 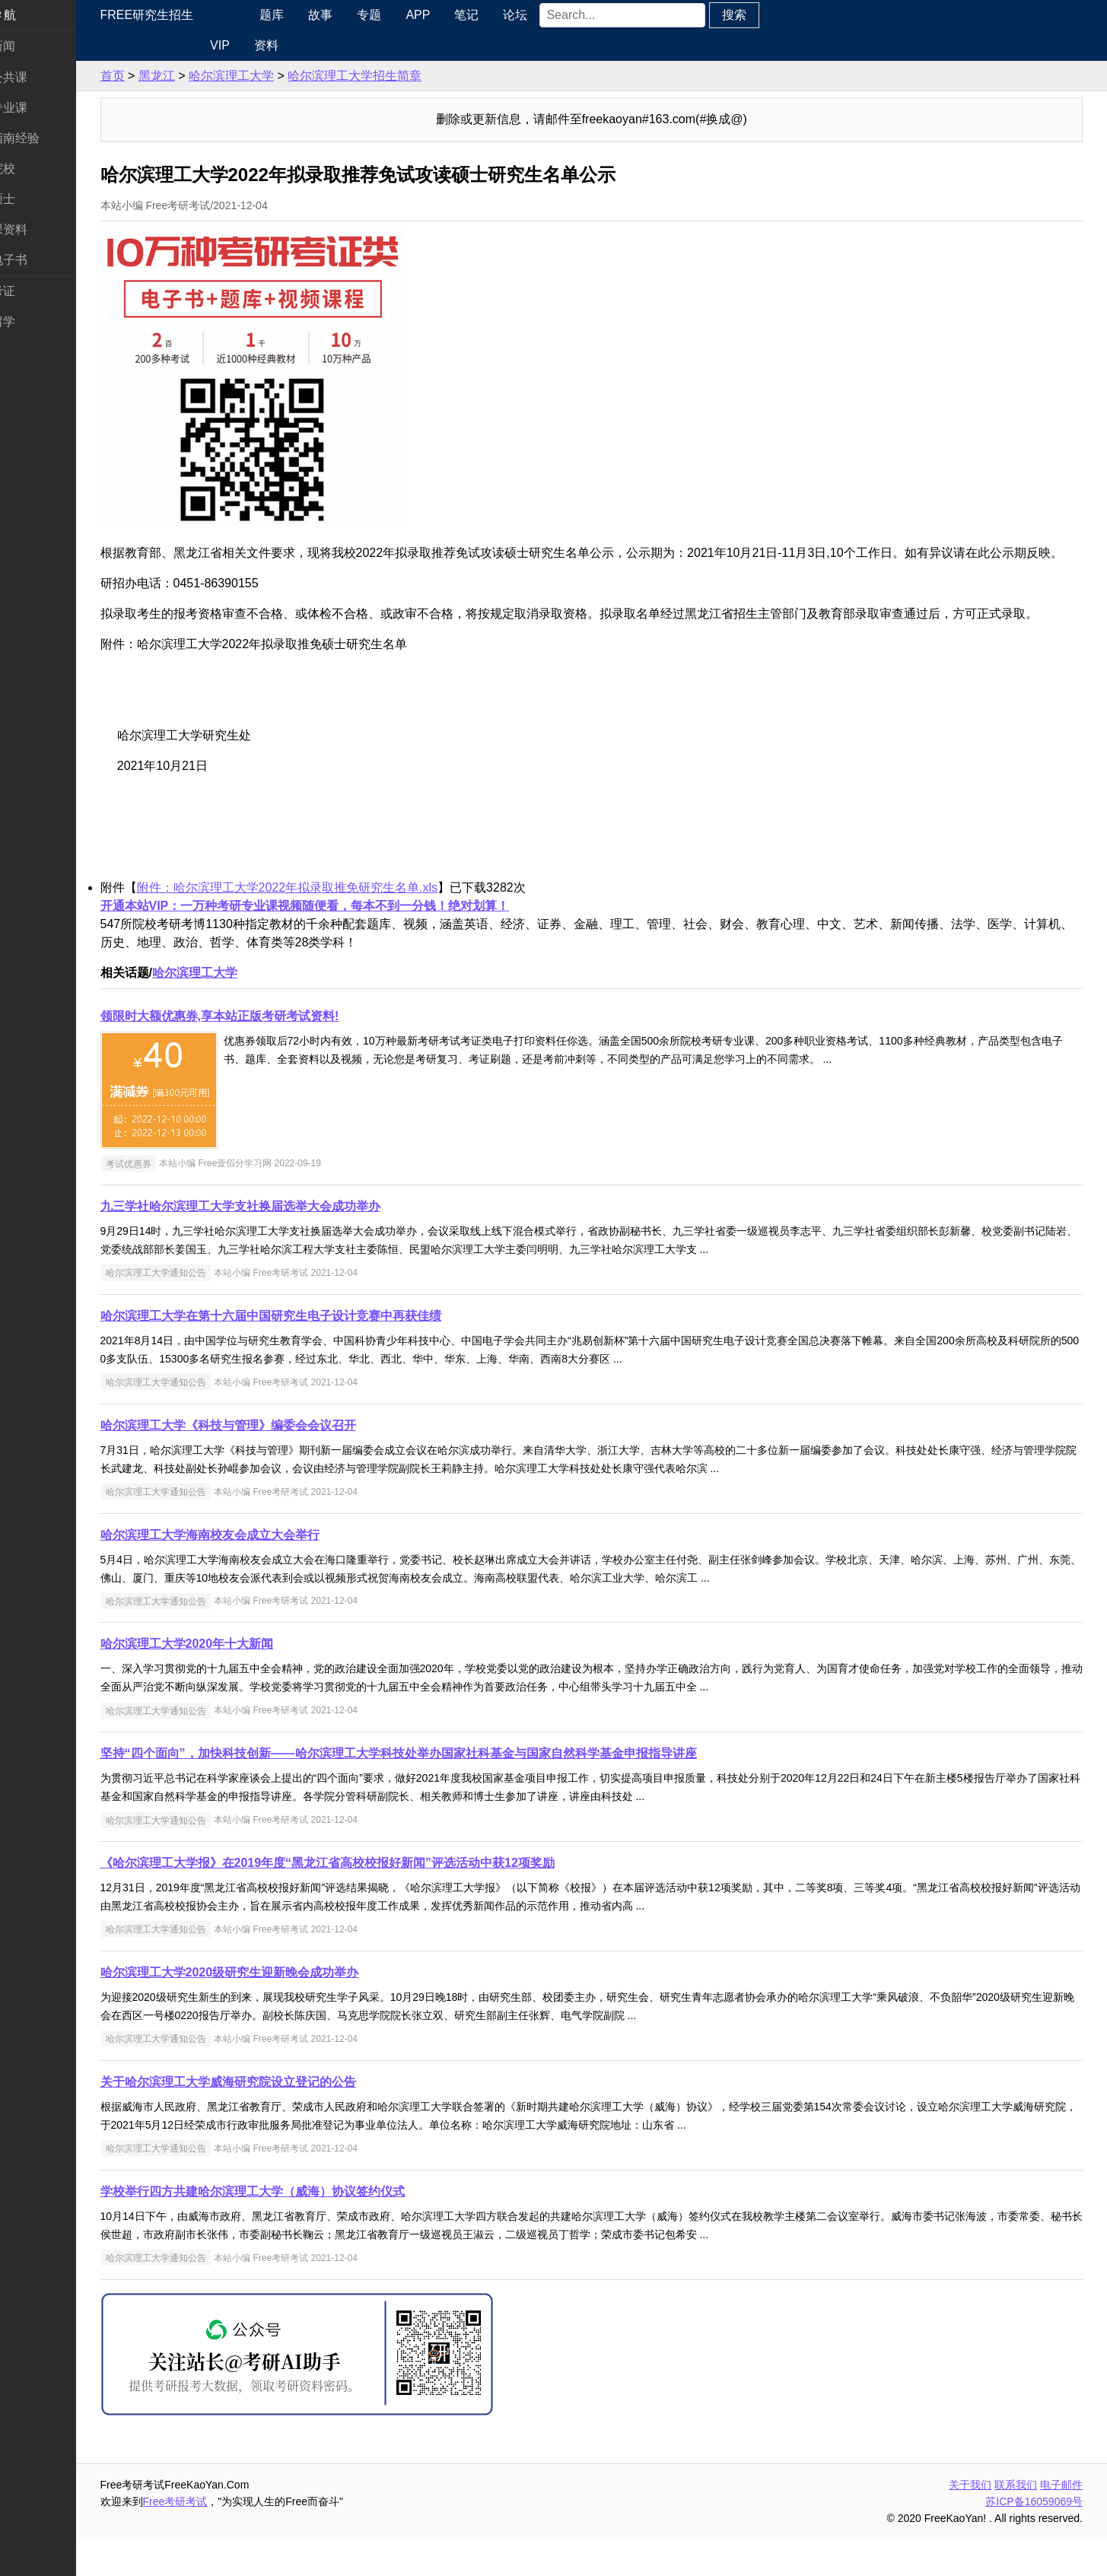 I want to click on 学校举行四方共建哈尔滨理工大学（威海）协议签约仪式, so click(x=298, y=2227).